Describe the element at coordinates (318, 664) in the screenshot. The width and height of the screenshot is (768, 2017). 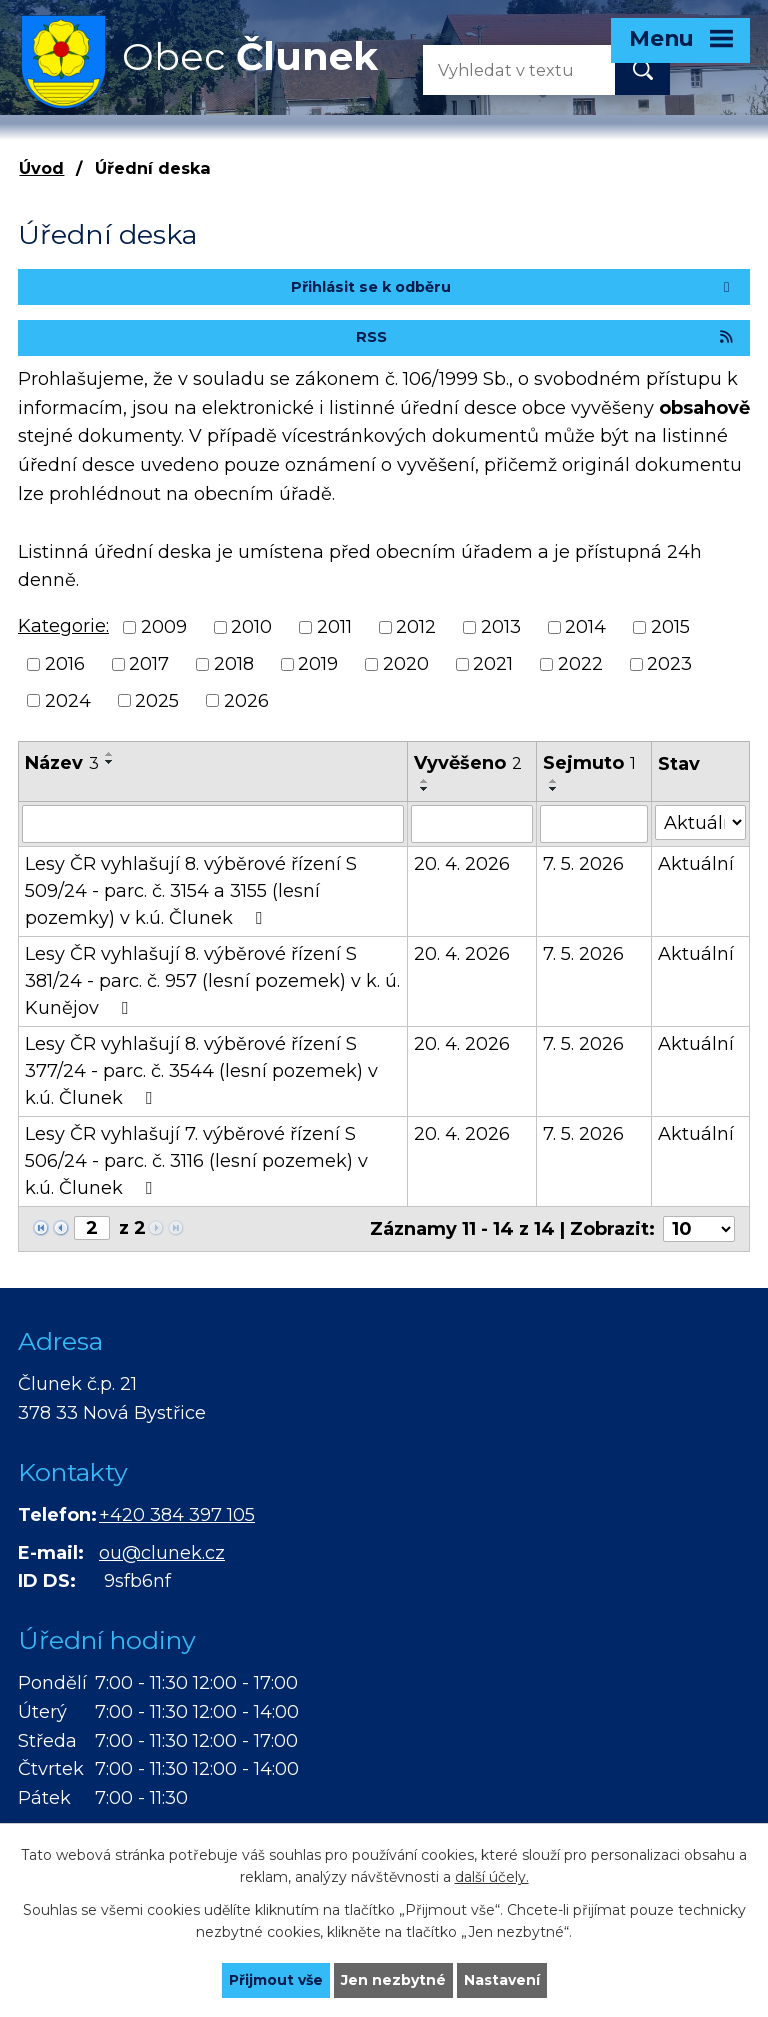
I see `2019` at that location.